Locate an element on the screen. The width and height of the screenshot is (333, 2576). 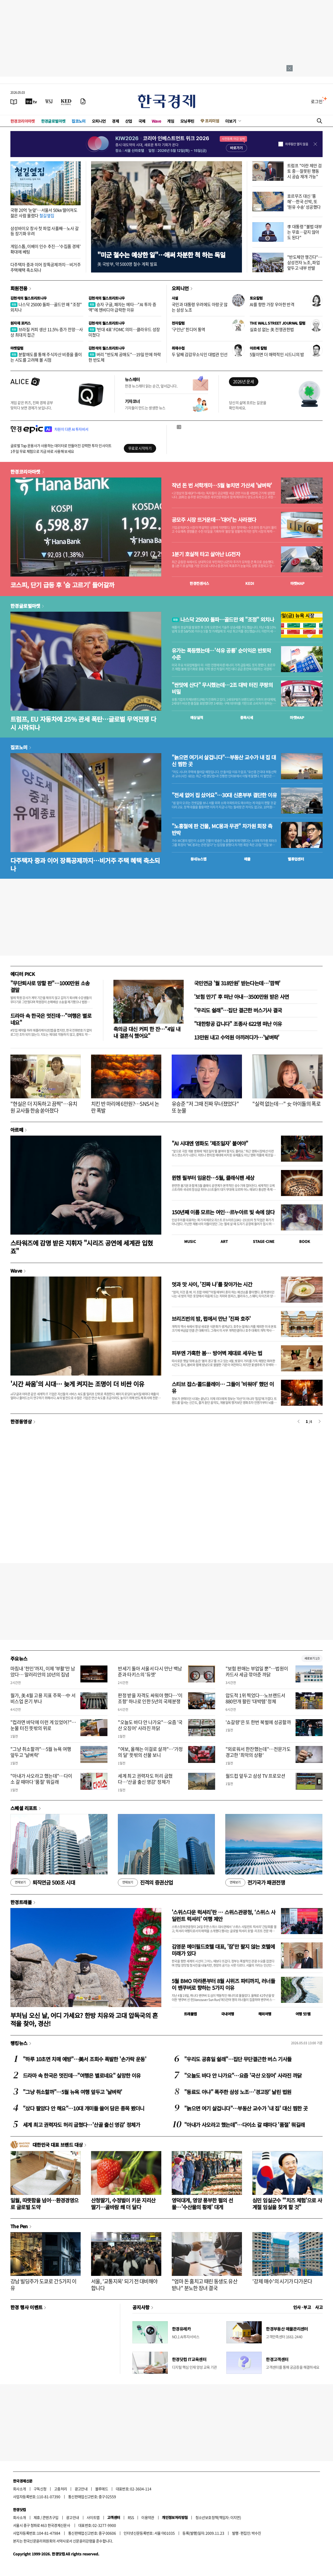
구독신청 is located at coordinates (40, 2488).